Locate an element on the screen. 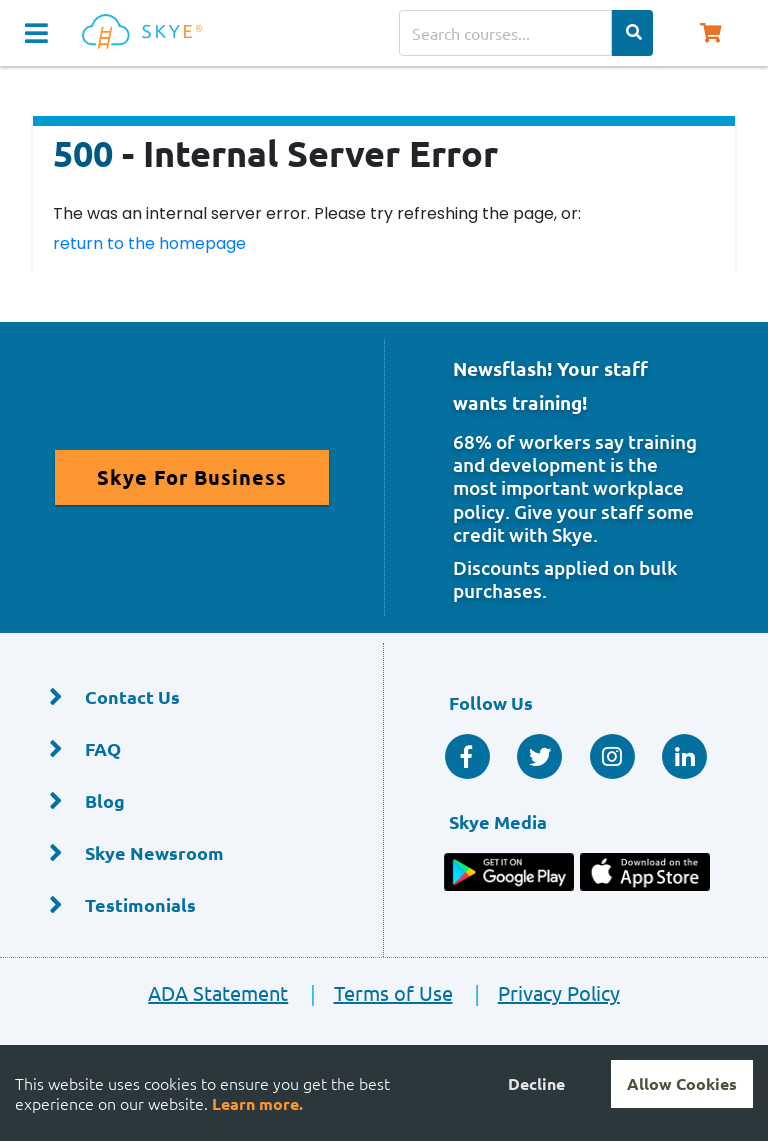 This screenshot has height=1141, width=768. Decline [Decline cookies] is located at coordinates (536, 1083).